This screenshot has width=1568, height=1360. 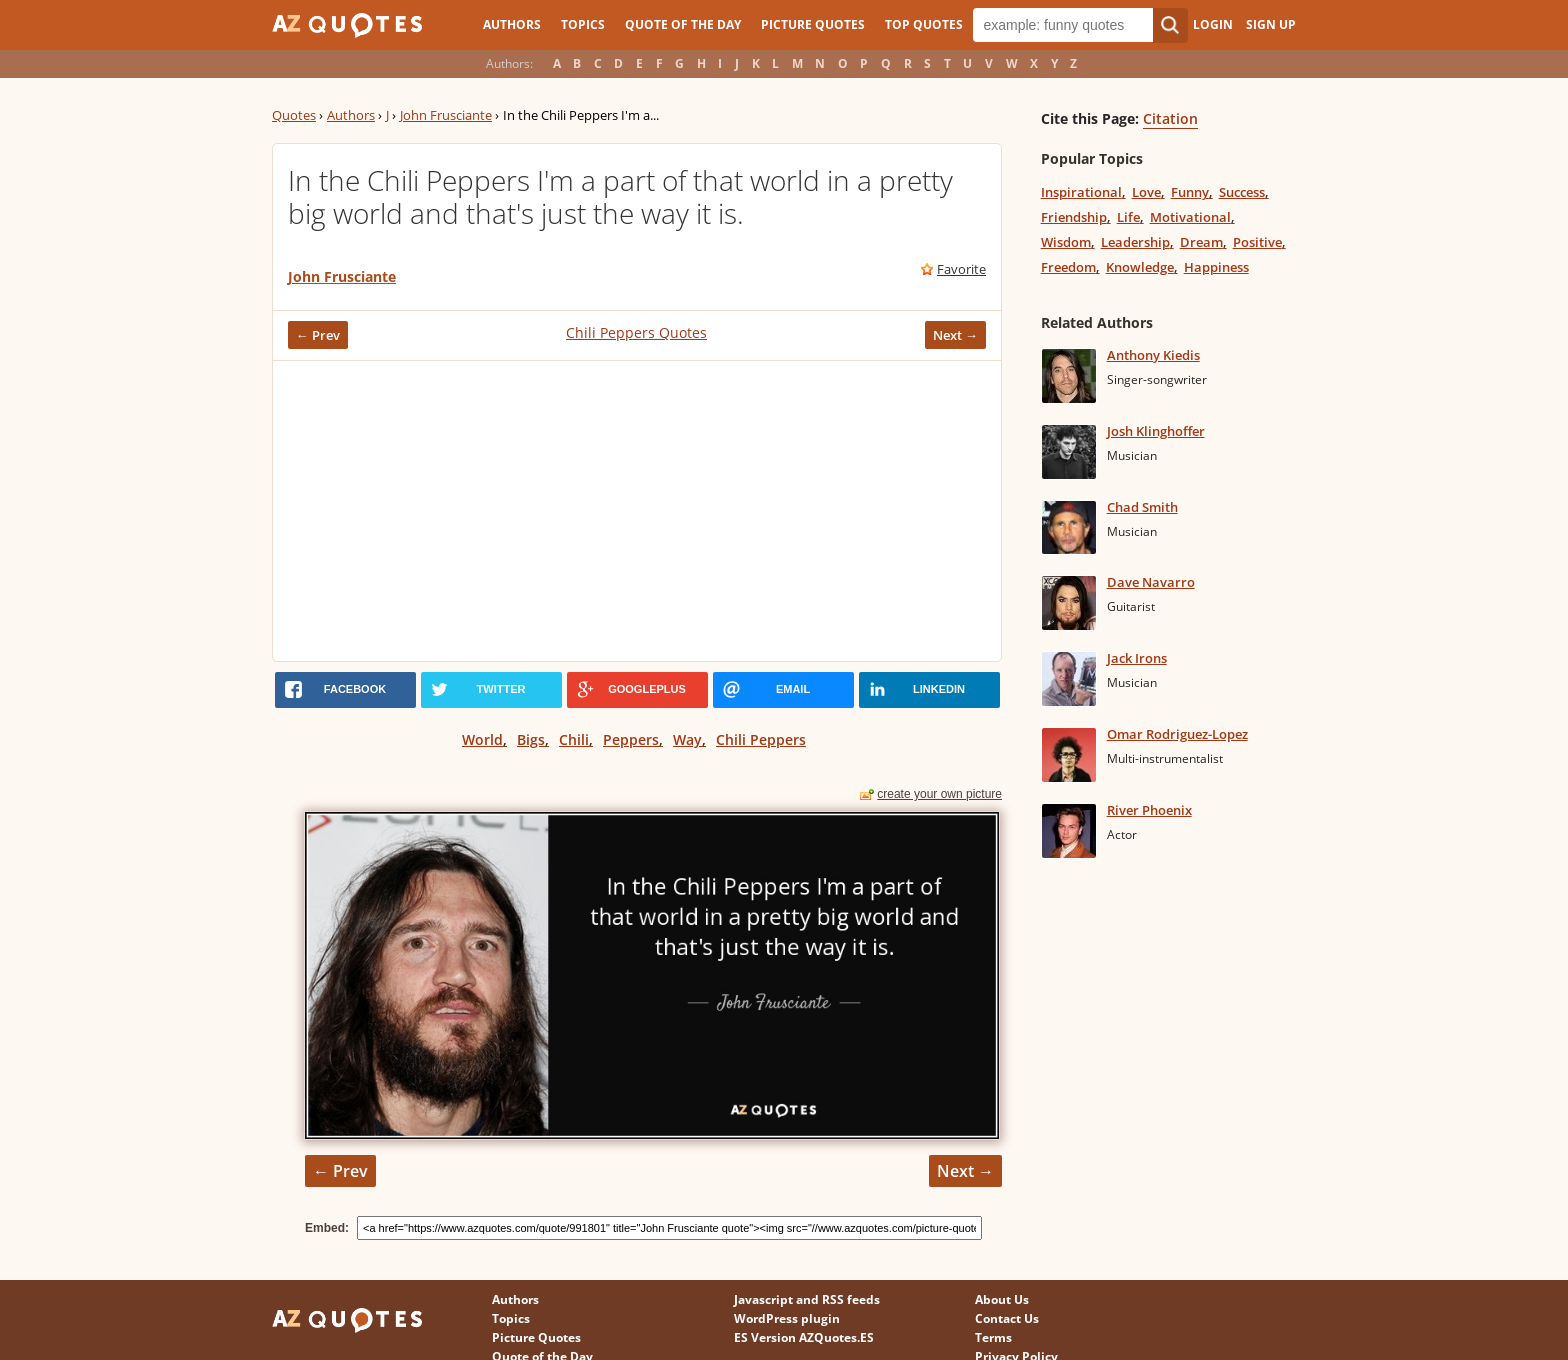 What do you see at coordinates (924, 24) in the screenshot?
I see `Top Quotes` at bounding box center [924, 24].